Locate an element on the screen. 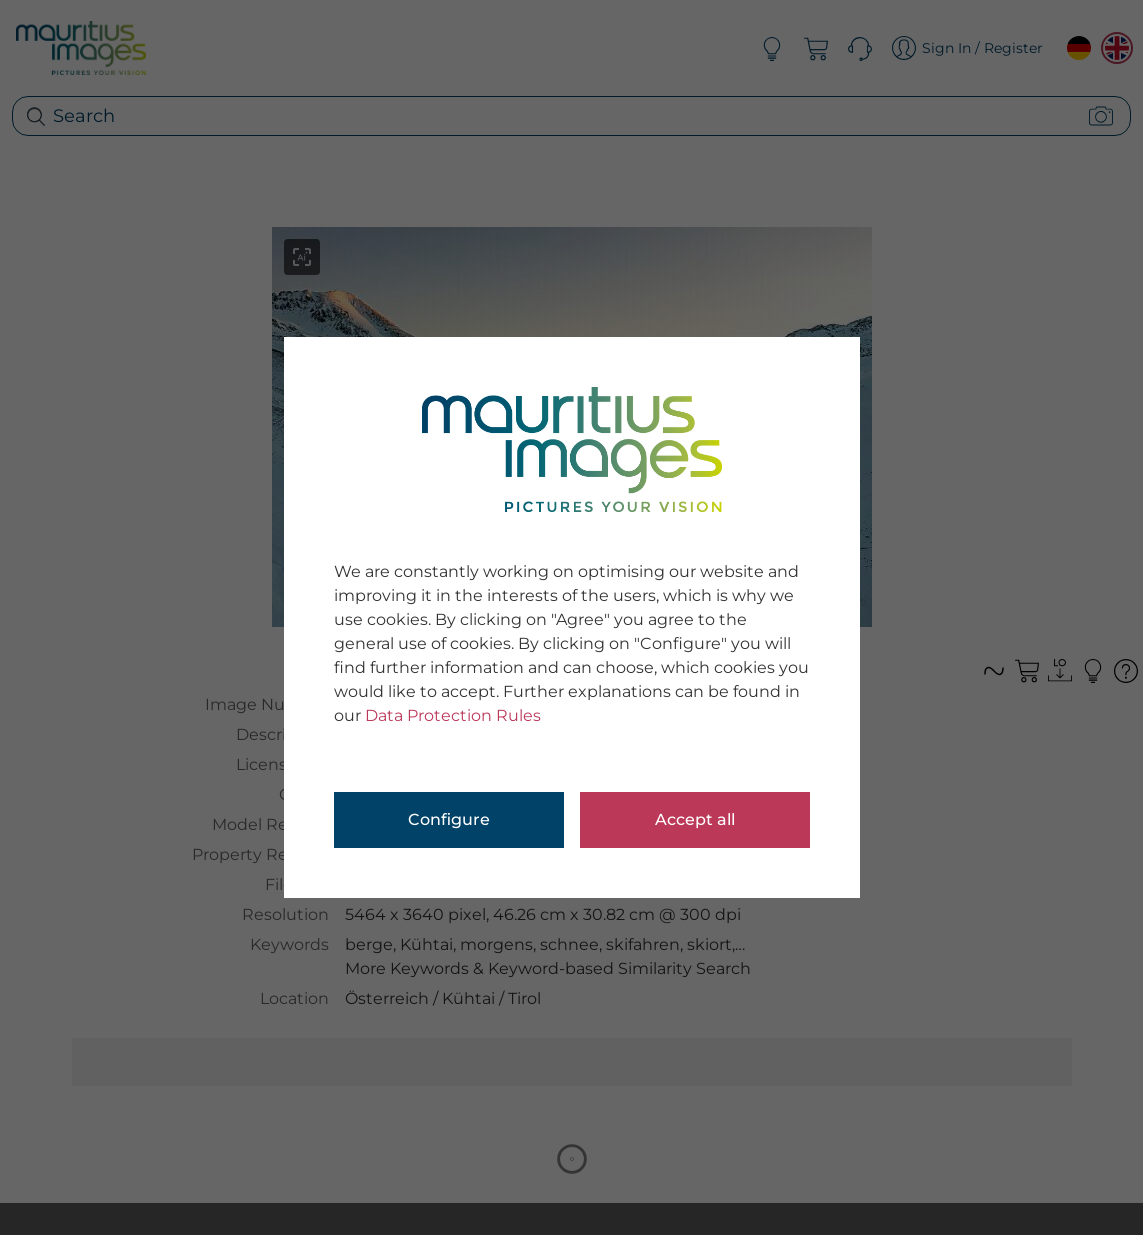 Image resolution: width=1143 pixels, height=1235 pixels. Configure is located at coordinates (449, 819).